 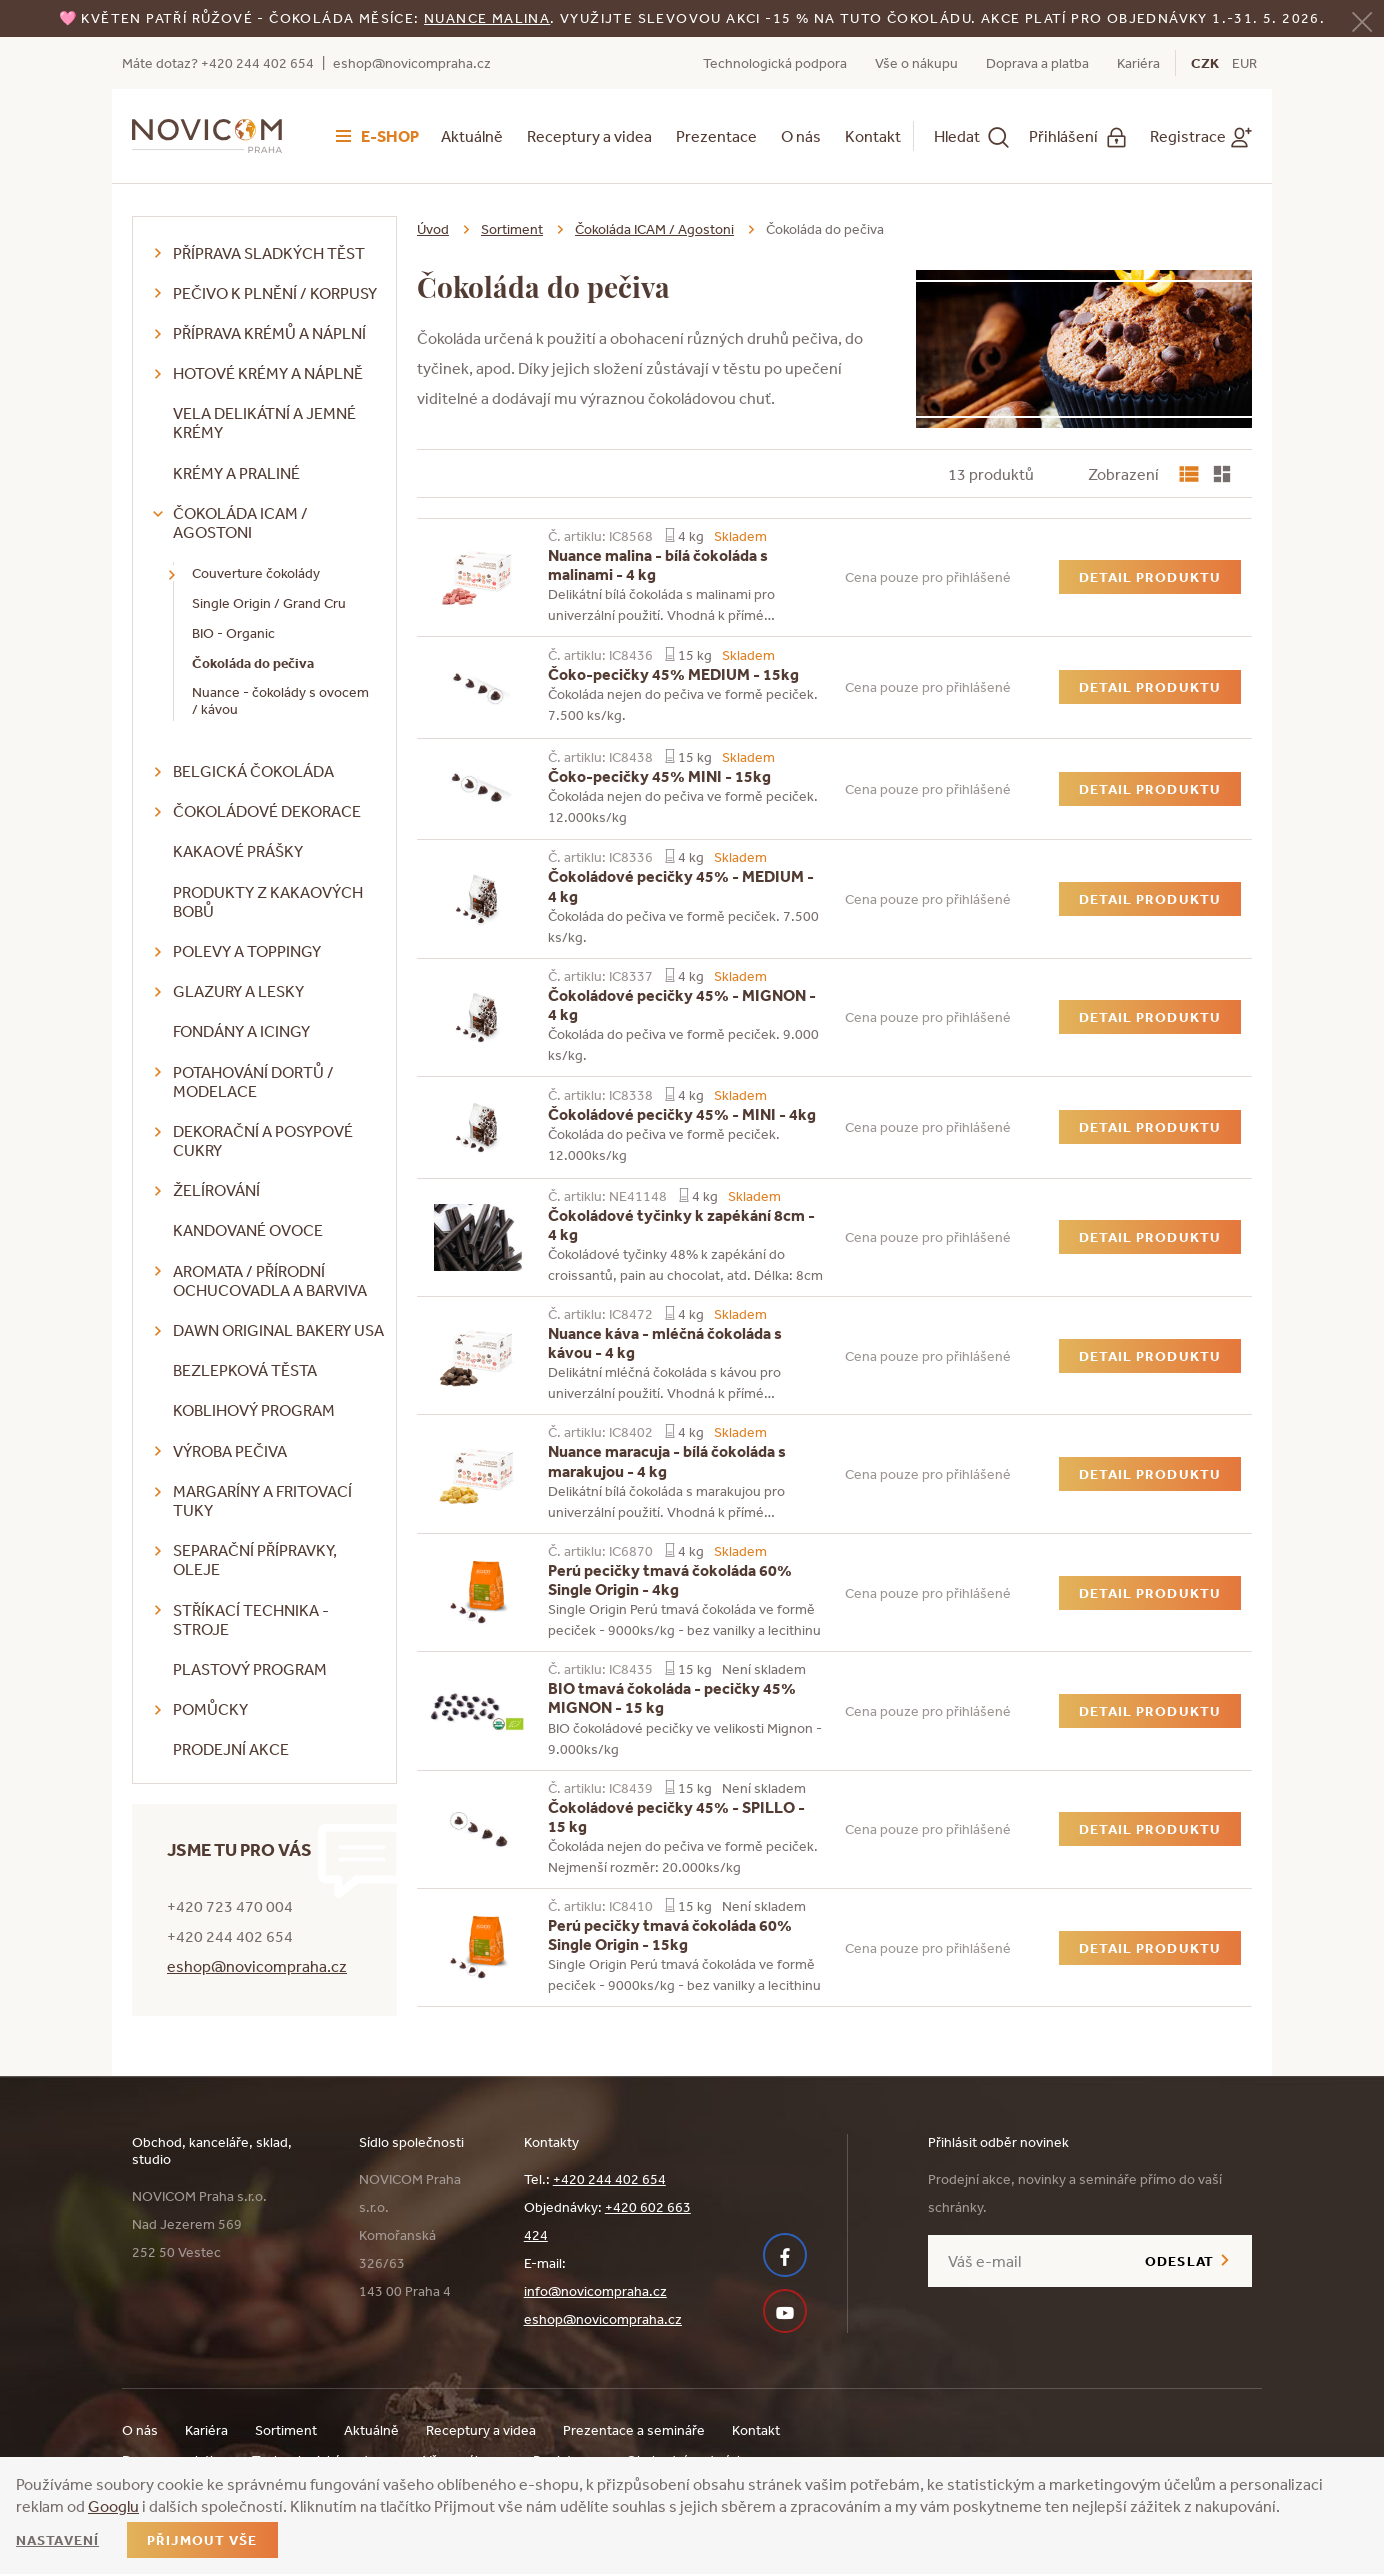 What do you see at coordinates (472, 136) in the screenshot?
I see `Aktuálně` at bounding box center [472, 136].